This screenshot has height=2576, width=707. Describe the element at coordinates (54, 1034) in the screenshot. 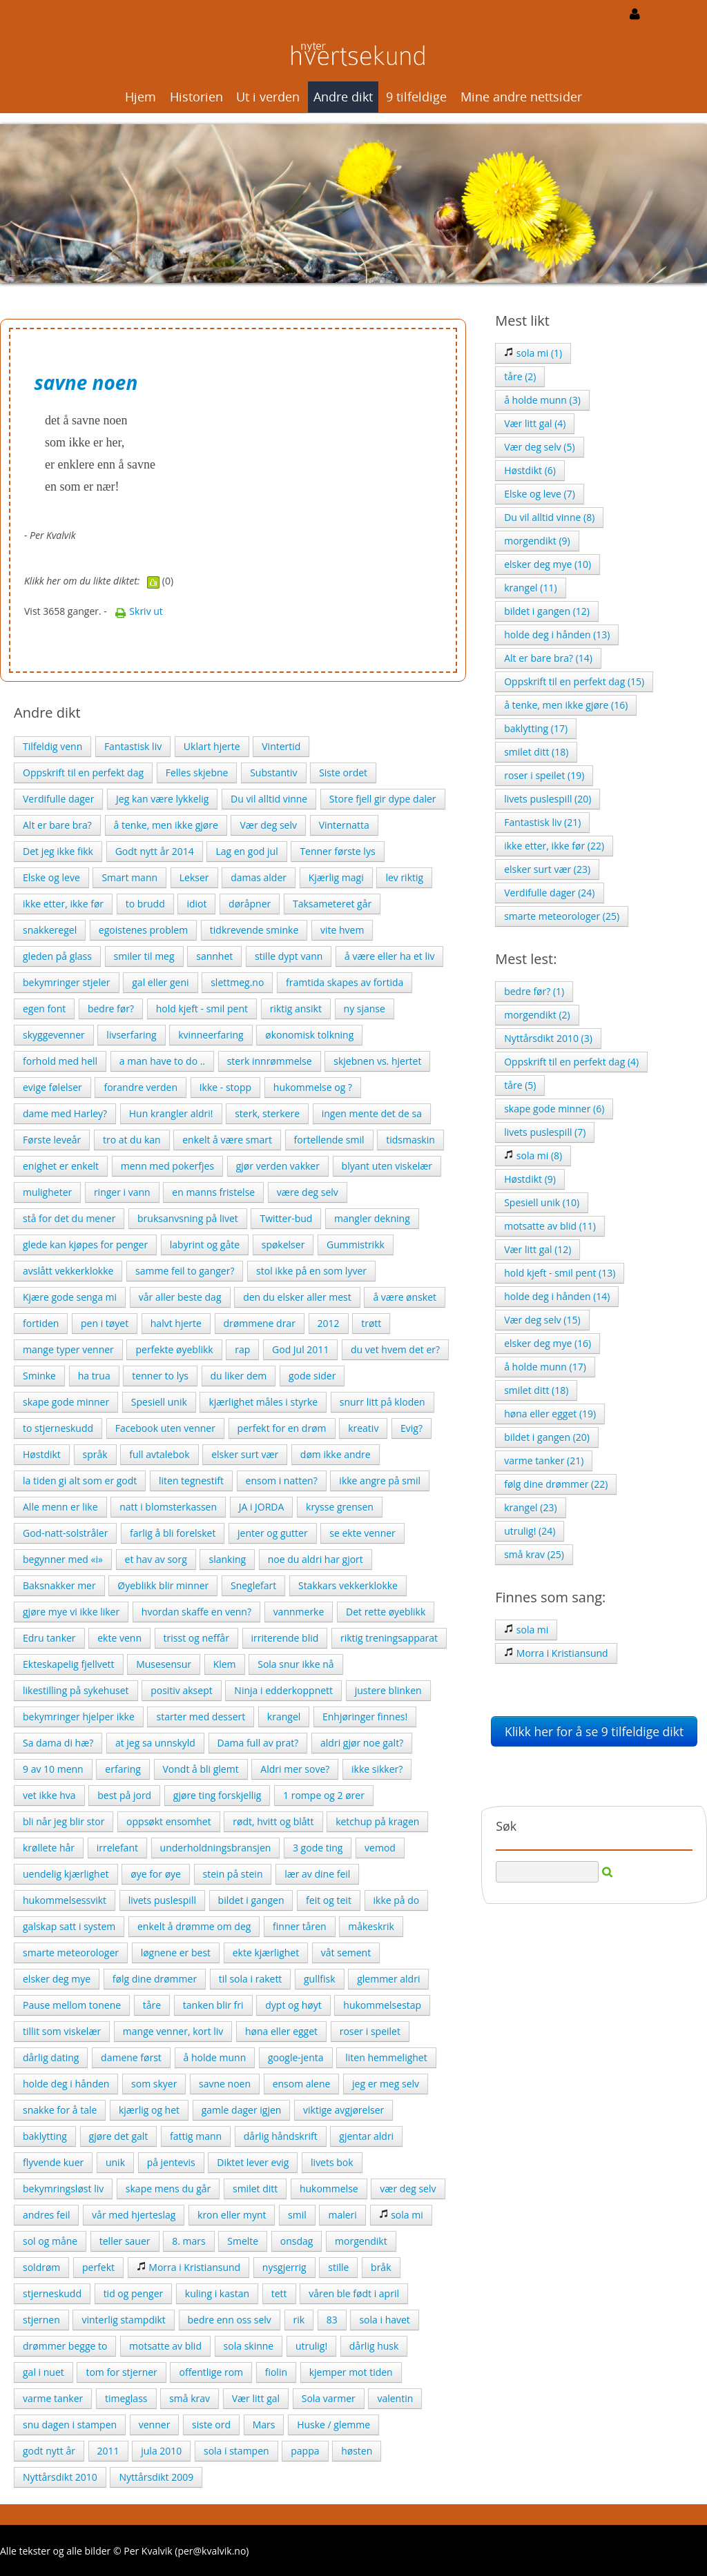

I see `skyggevenner` at that location.